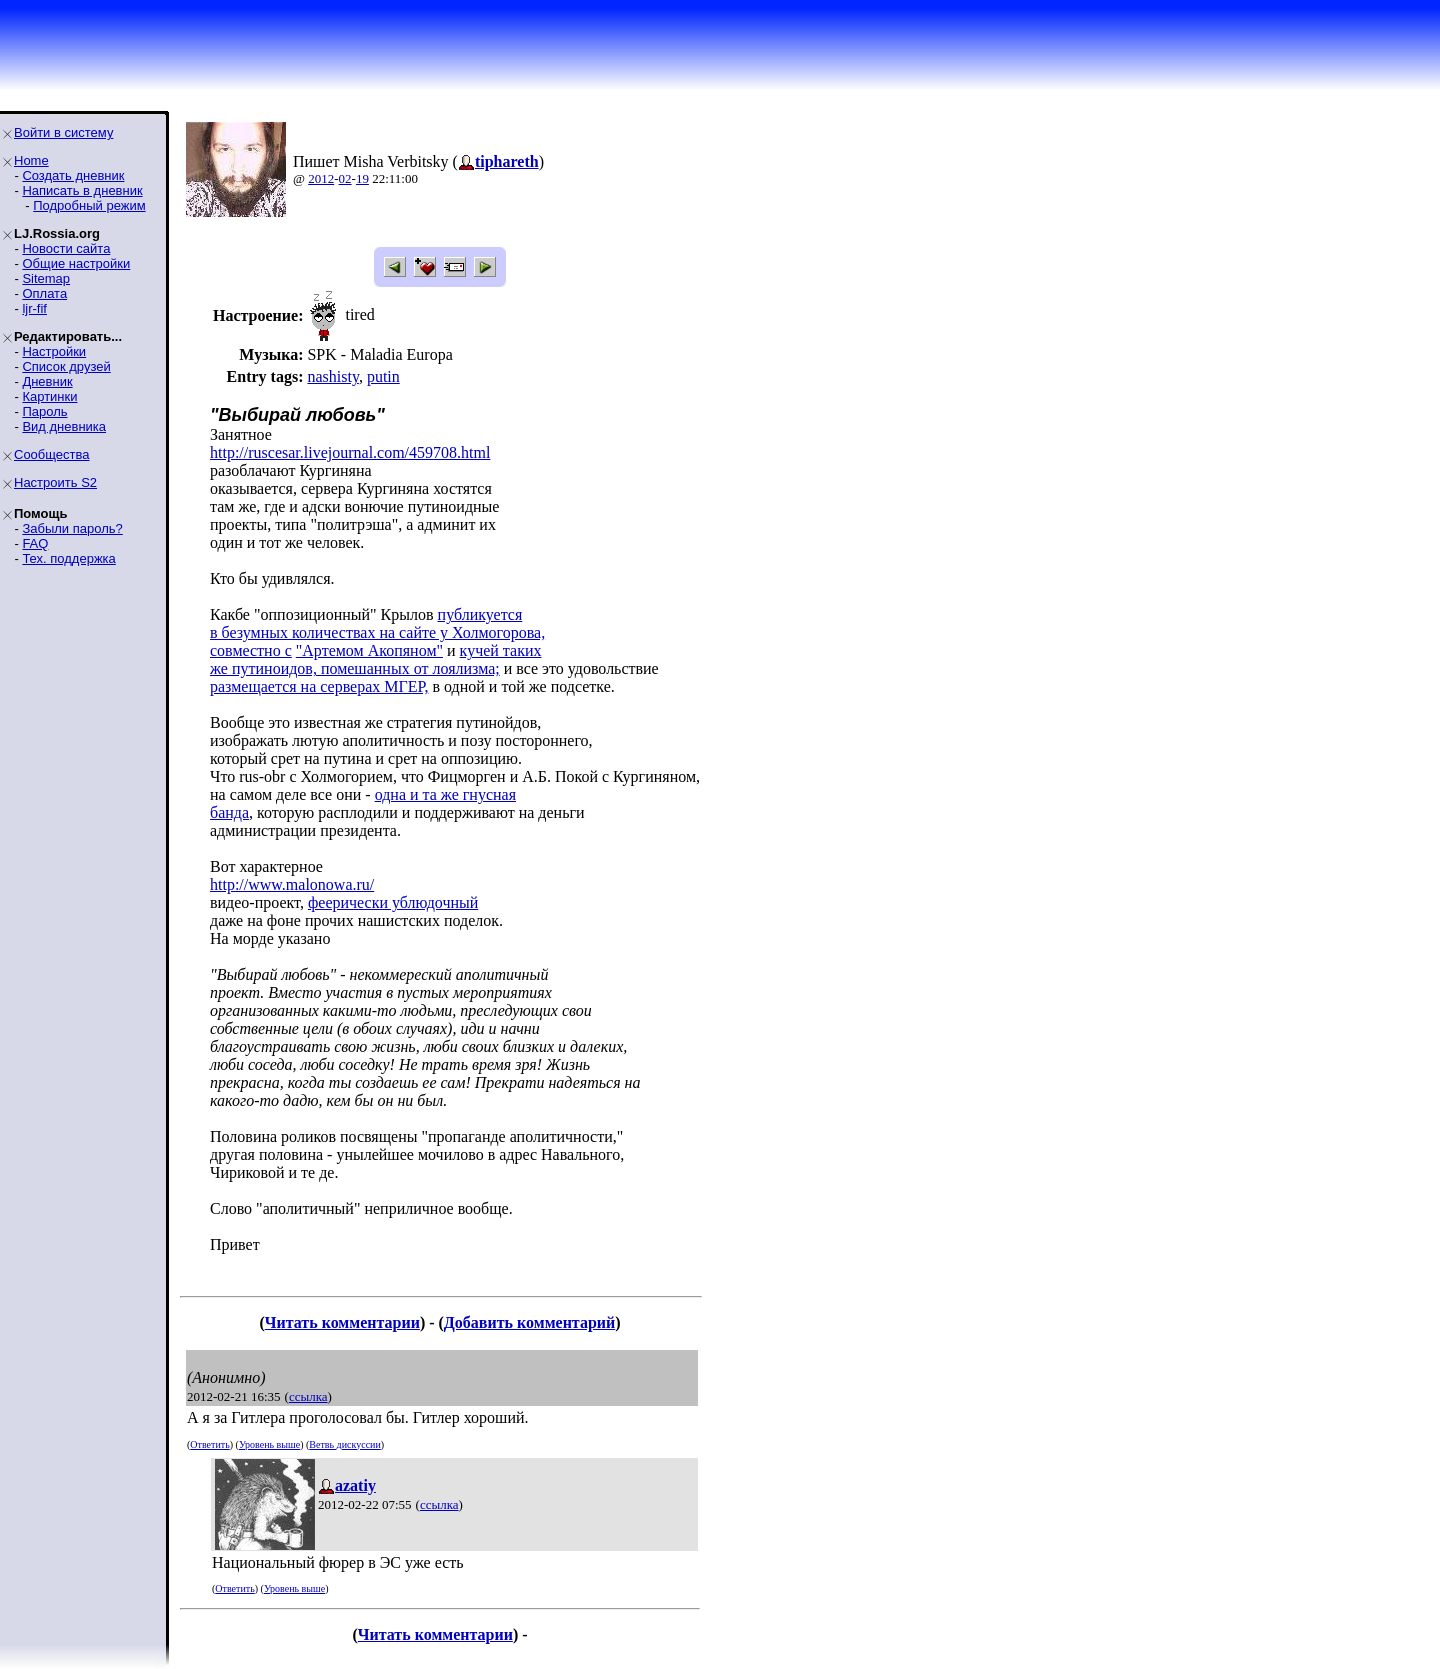 This screenshot has width=1440, height=1669. I want to click on Написать в дневник, so click(82, 190).